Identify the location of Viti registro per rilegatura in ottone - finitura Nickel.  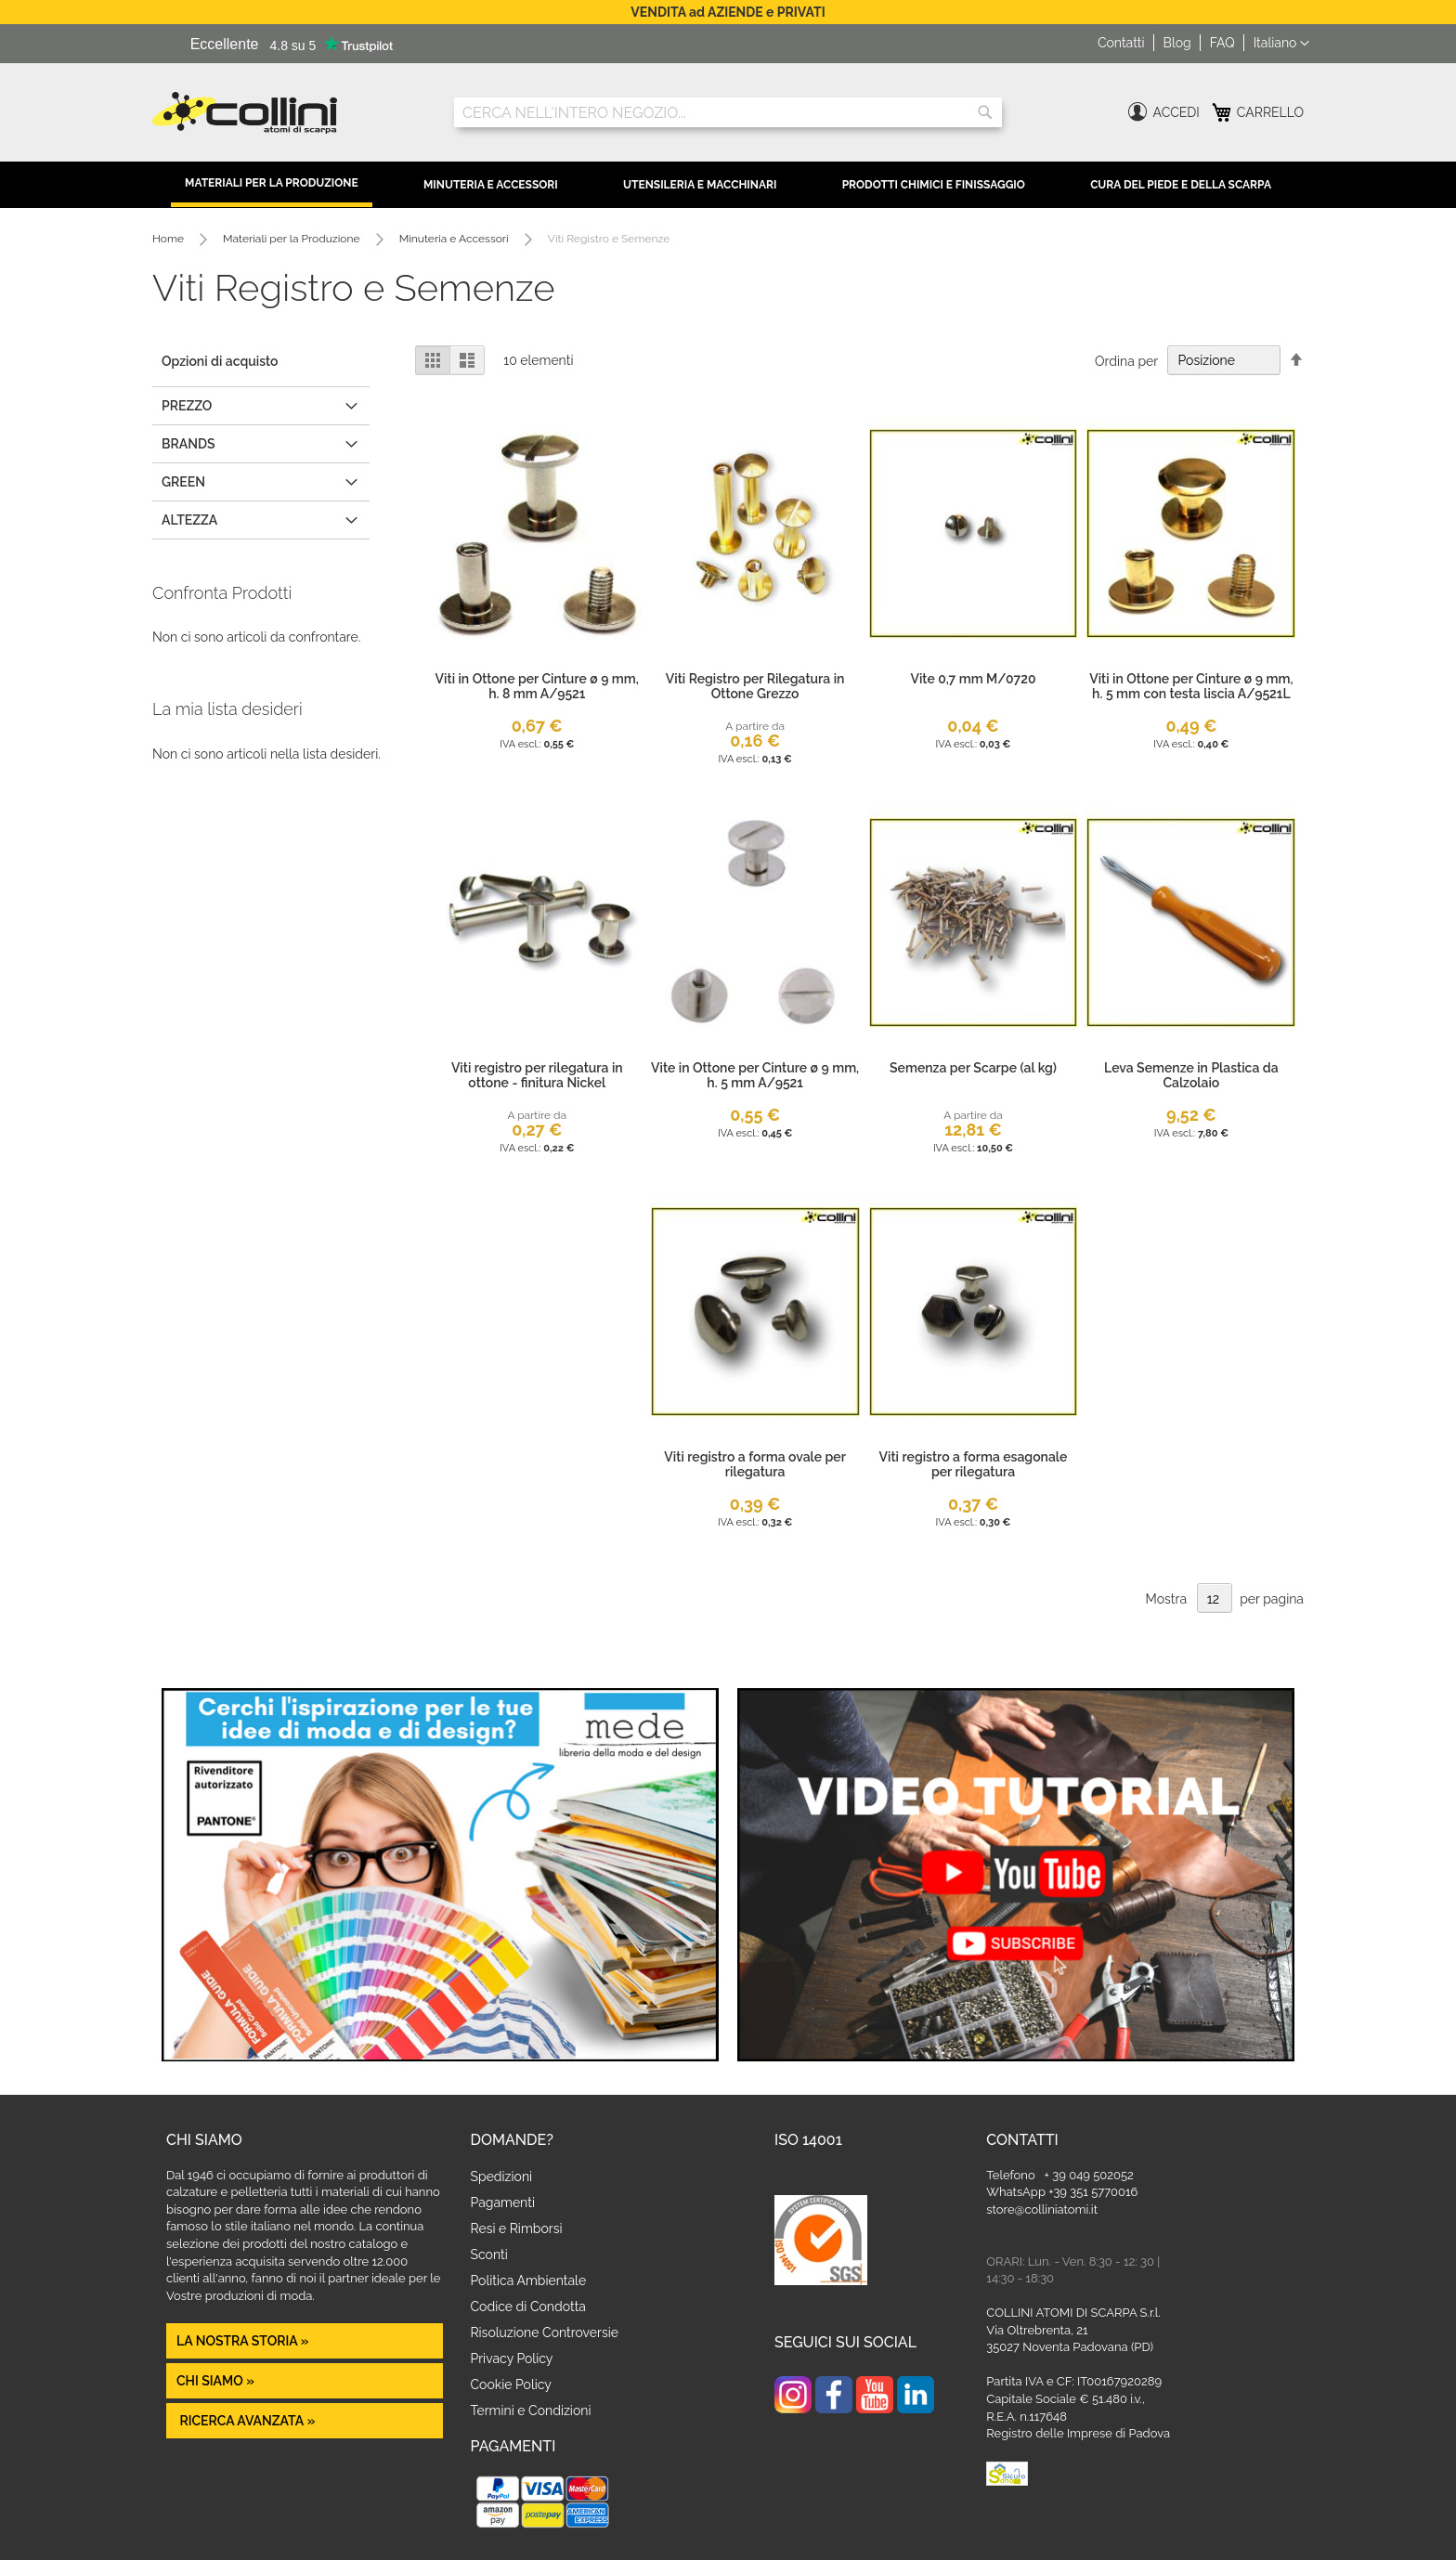
(537, 1075).